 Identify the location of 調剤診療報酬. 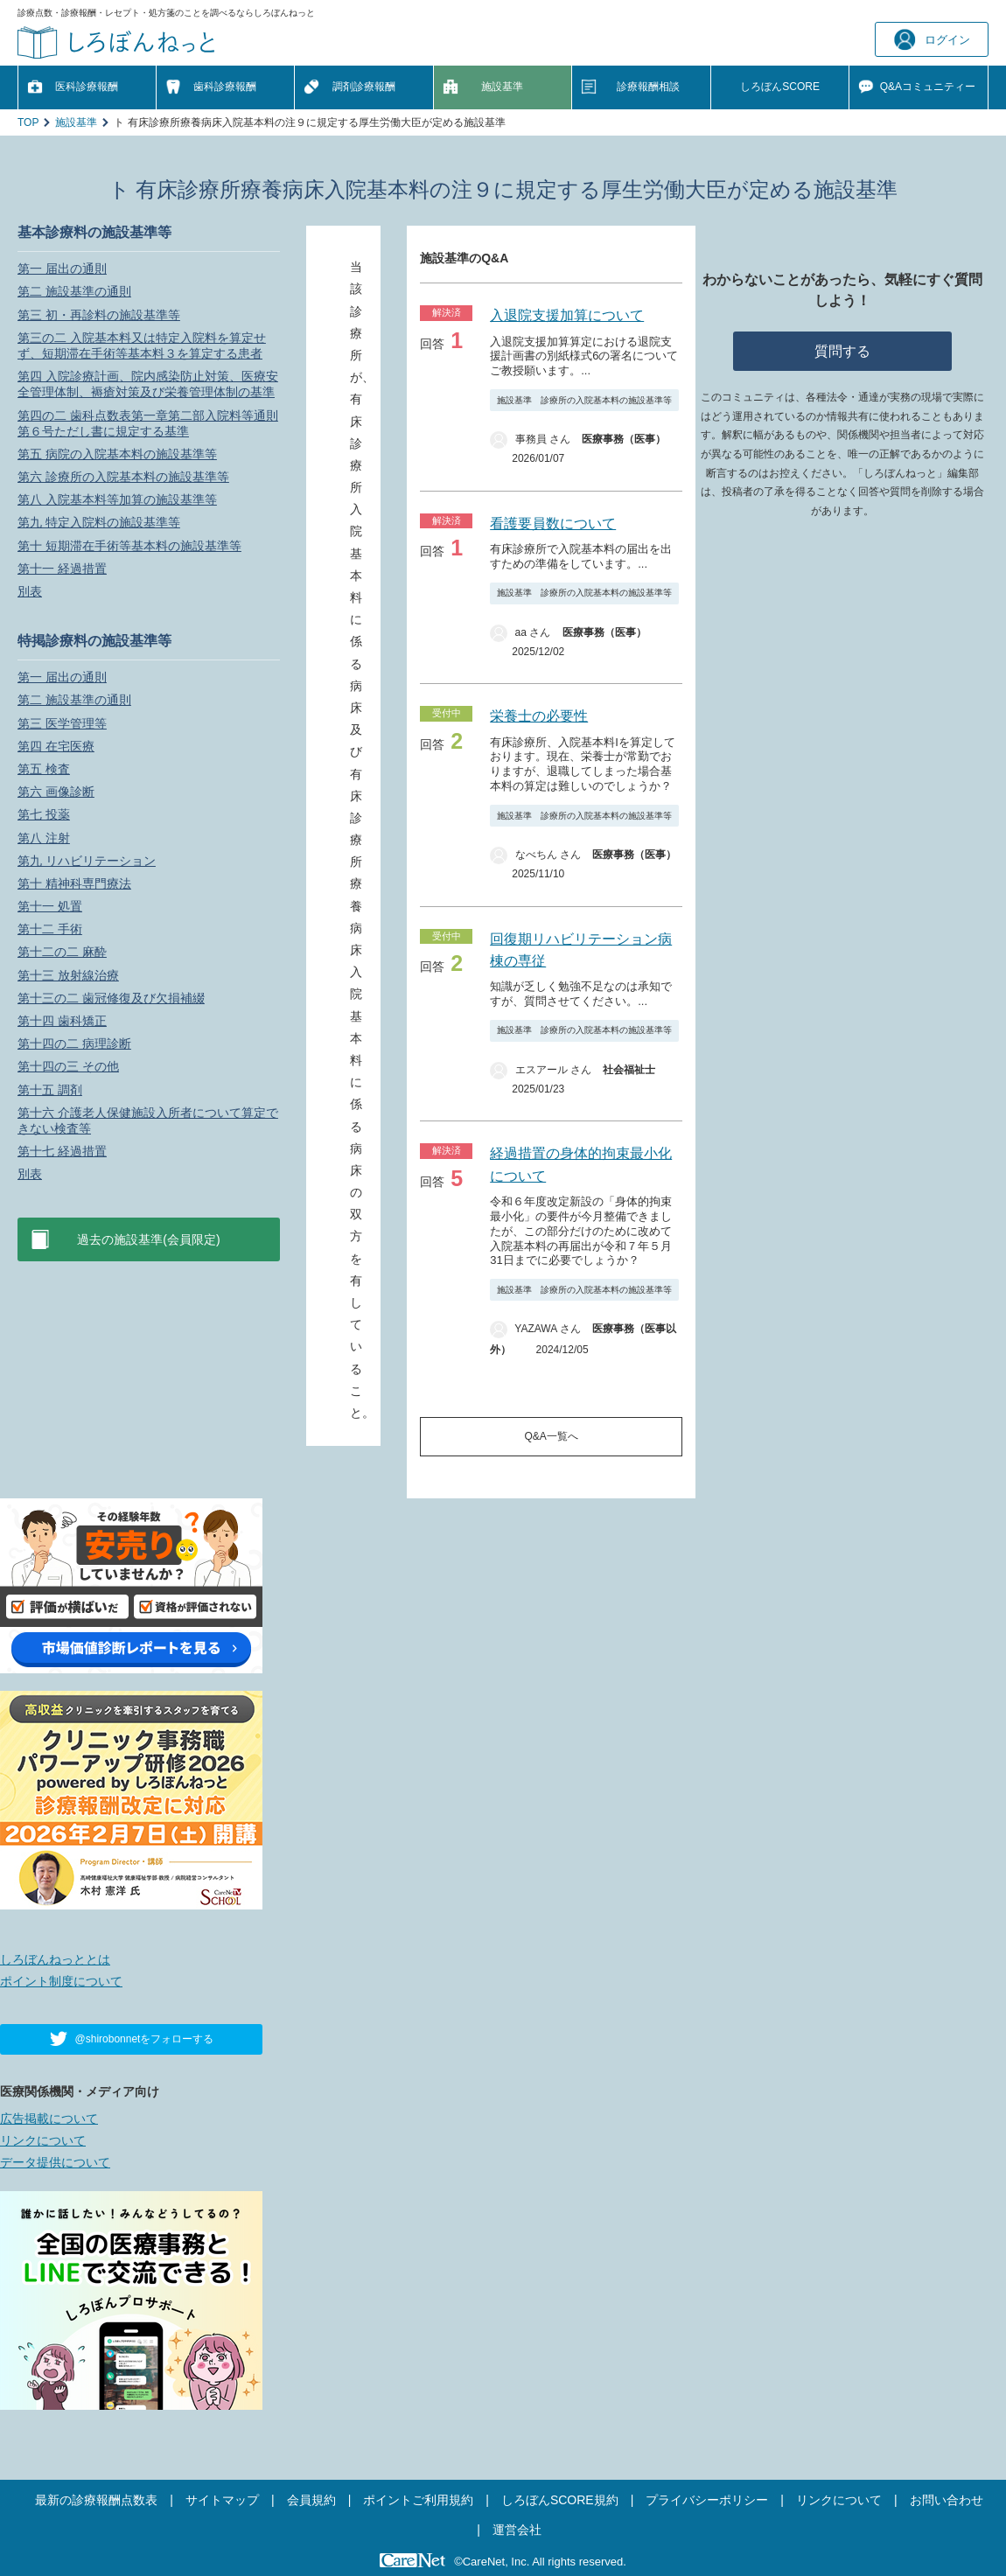
(363, 86).